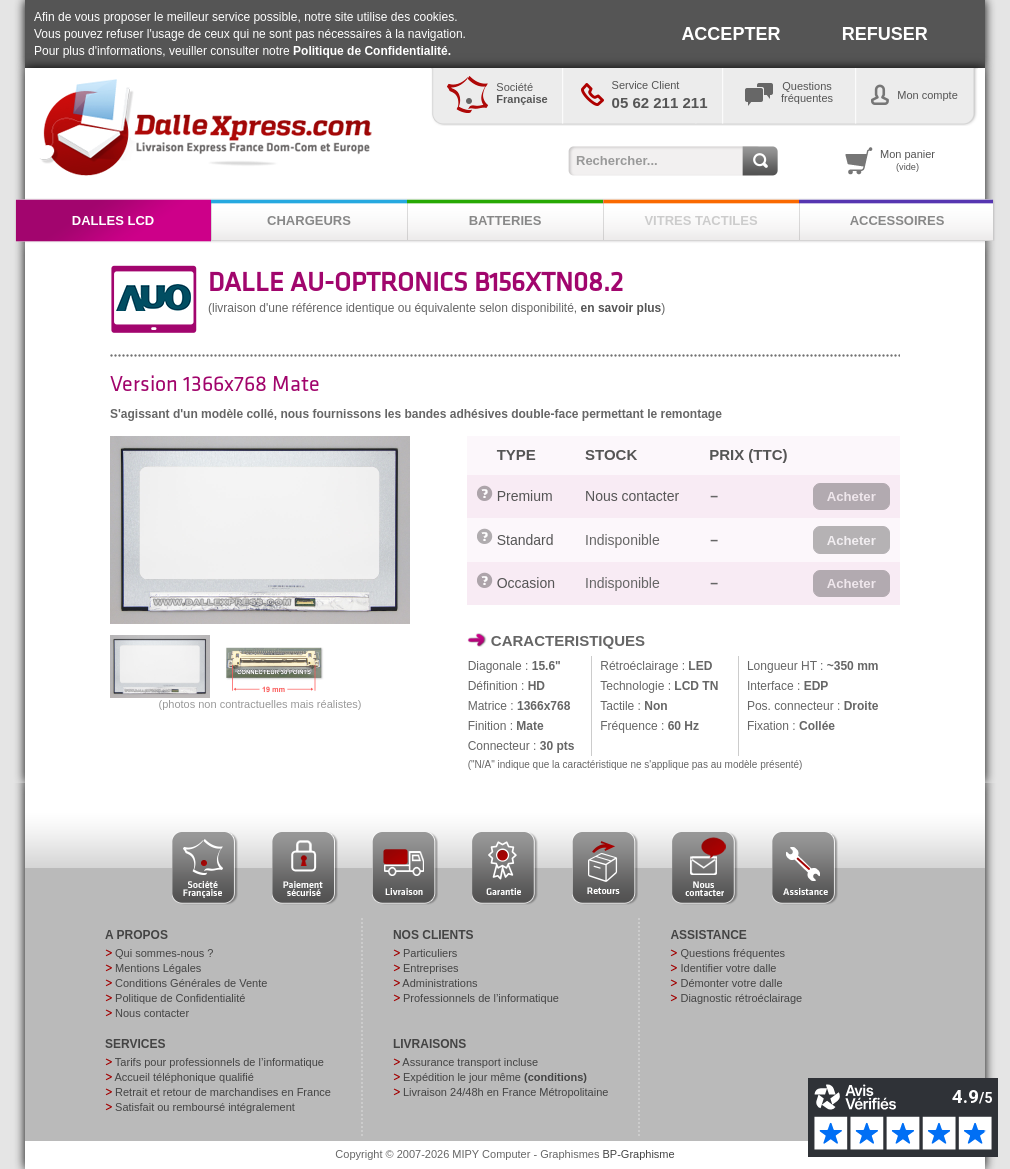 The image size is (1010, 1169). I want to click on Questionsfréquentes, so click(807, 92).